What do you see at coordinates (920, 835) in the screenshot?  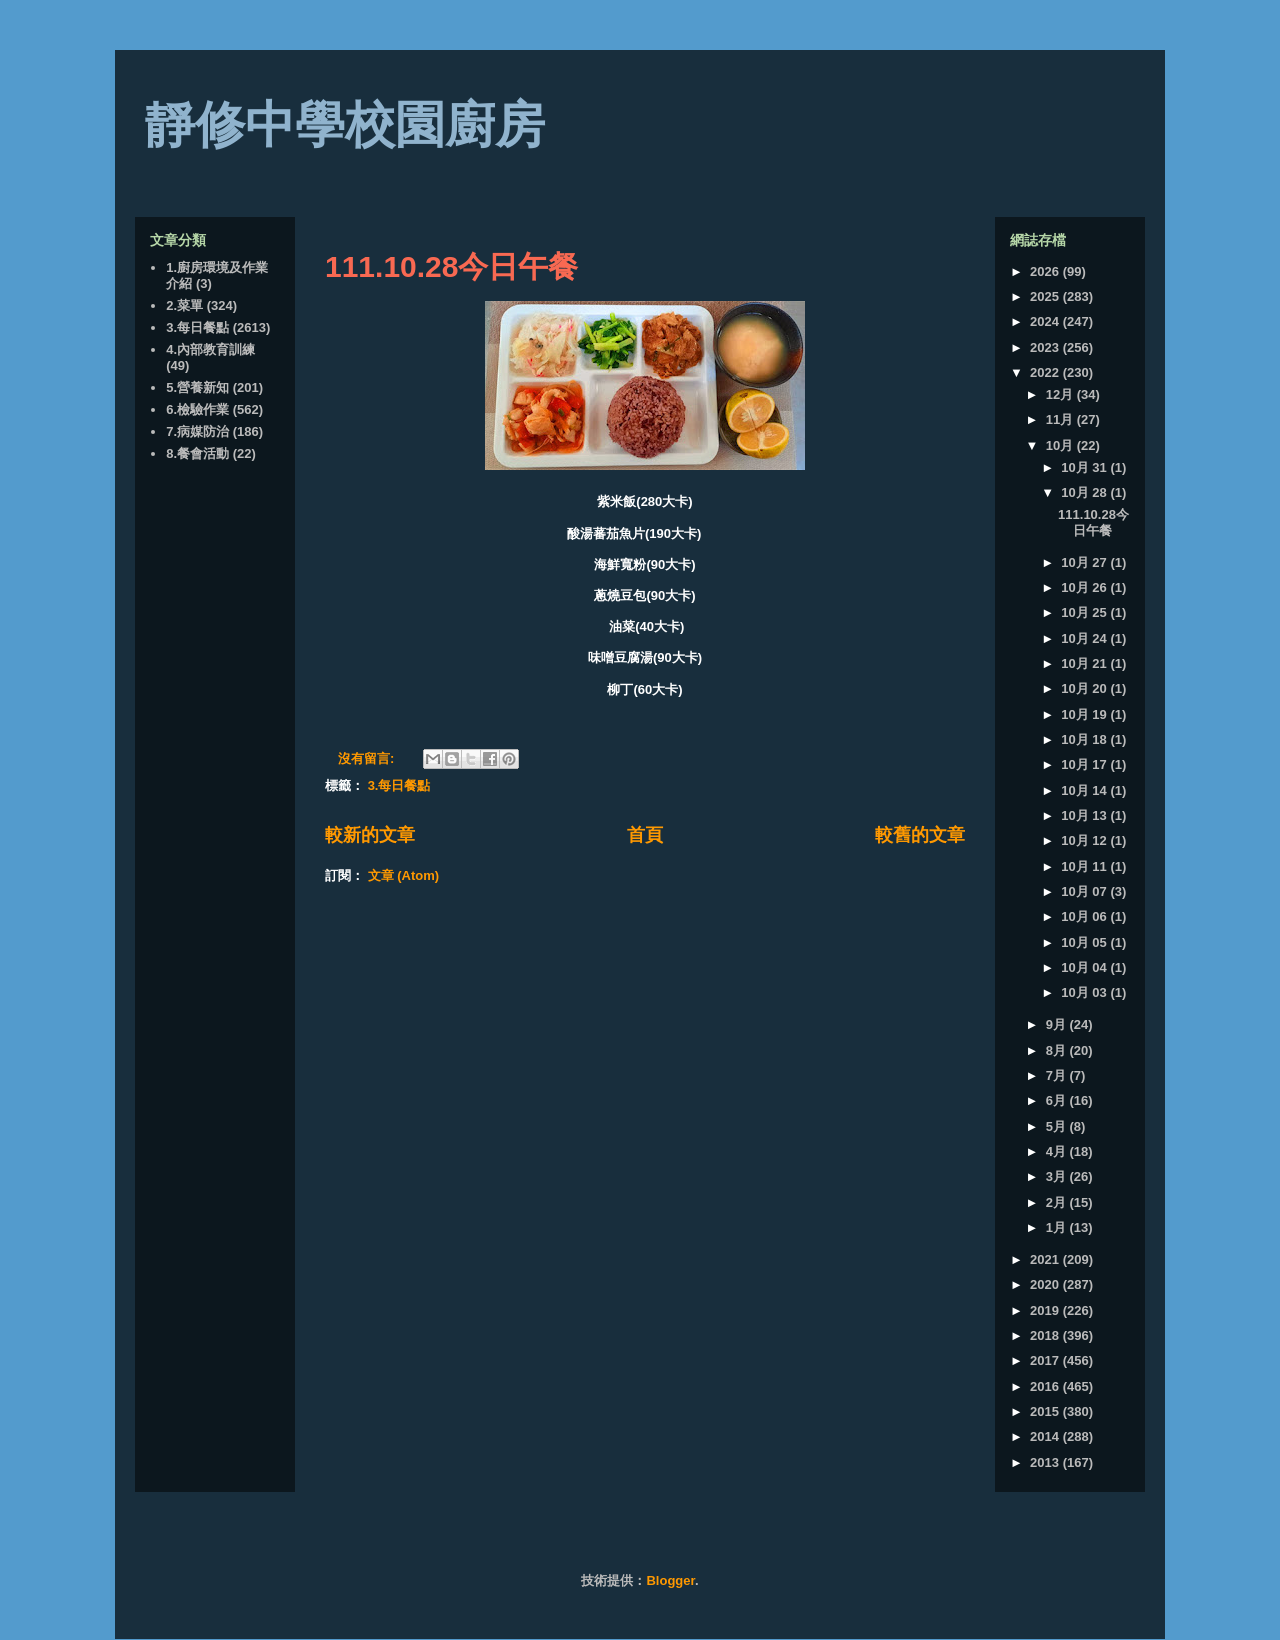 I see `較舊的文章` at bounding box center [920, 835].